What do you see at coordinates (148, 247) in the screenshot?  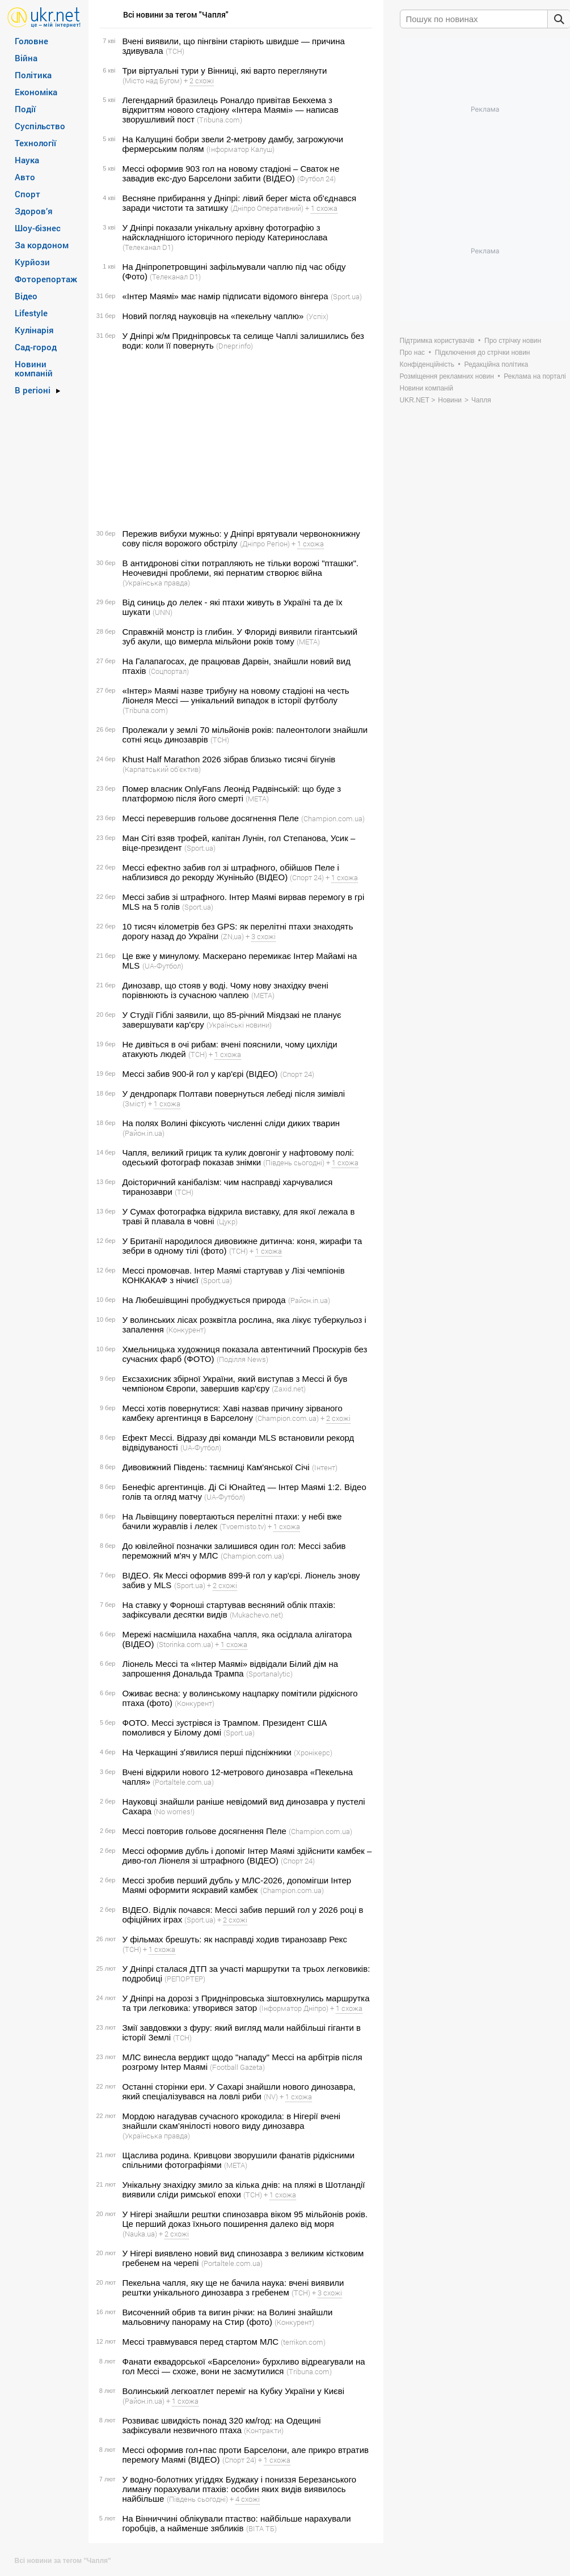 I see `(Телеканал D1)` at bounding box center [148, 247].